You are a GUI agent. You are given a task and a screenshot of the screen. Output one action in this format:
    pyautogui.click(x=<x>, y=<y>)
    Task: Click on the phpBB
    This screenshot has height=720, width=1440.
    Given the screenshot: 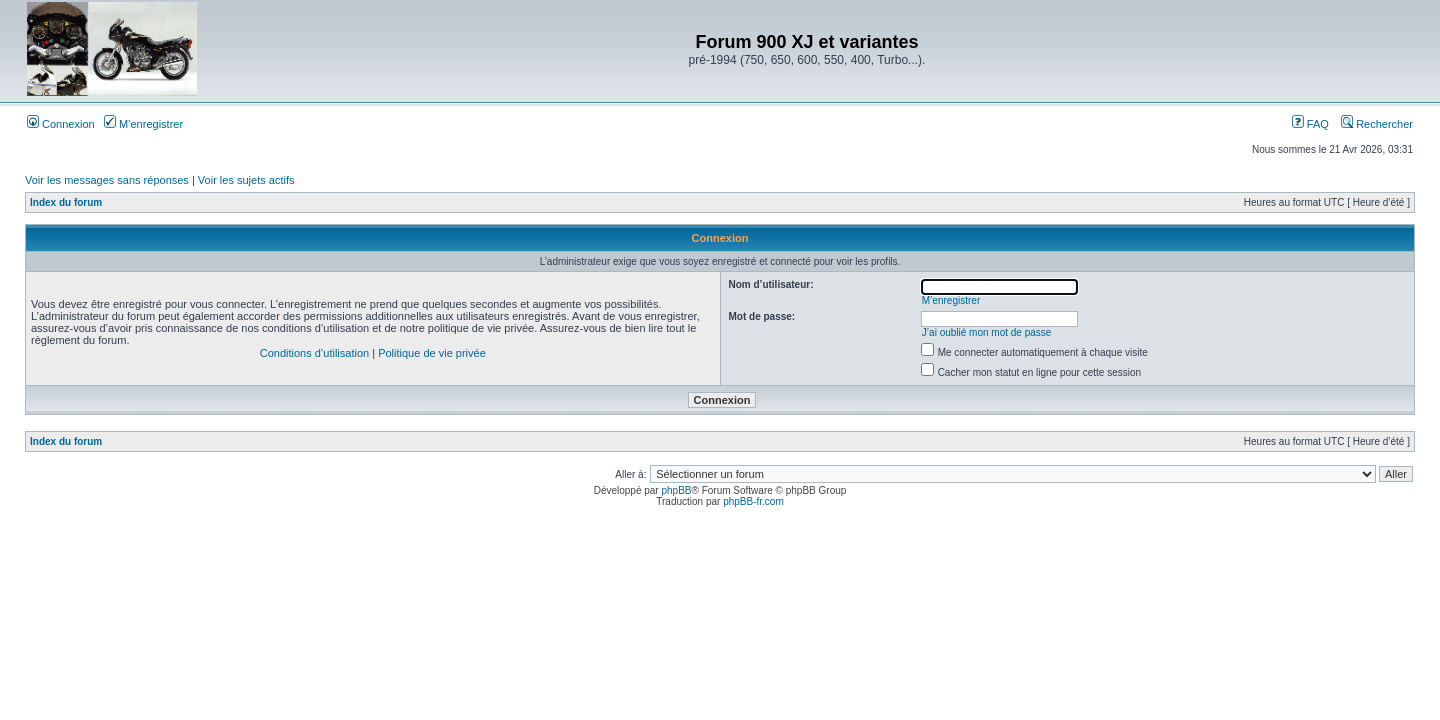 What is the action you would take?
    pyautogui.click(x=676, y=490)
    